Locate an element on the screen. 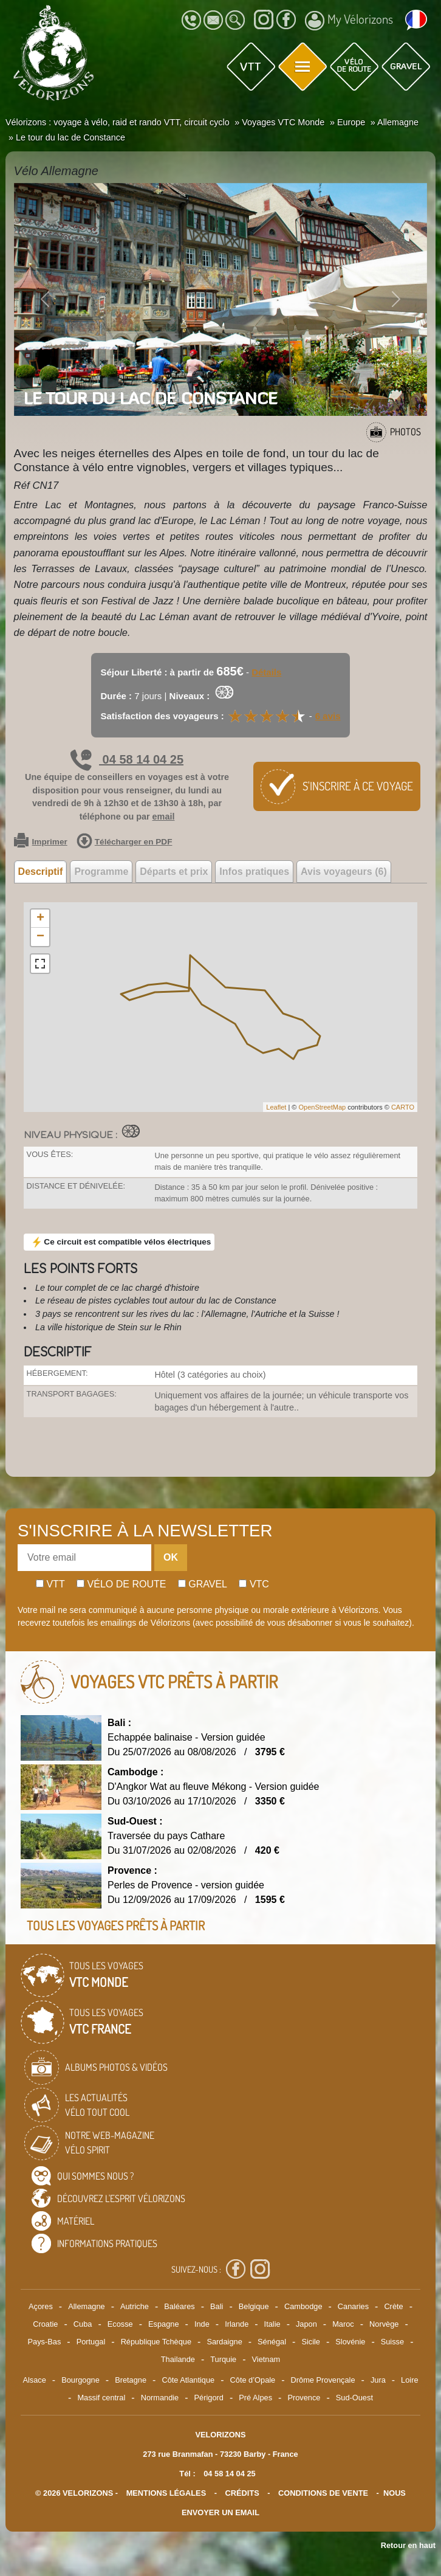 This screenshot has width=441, height=2576. Italie is located at coordinates (272, 2324).